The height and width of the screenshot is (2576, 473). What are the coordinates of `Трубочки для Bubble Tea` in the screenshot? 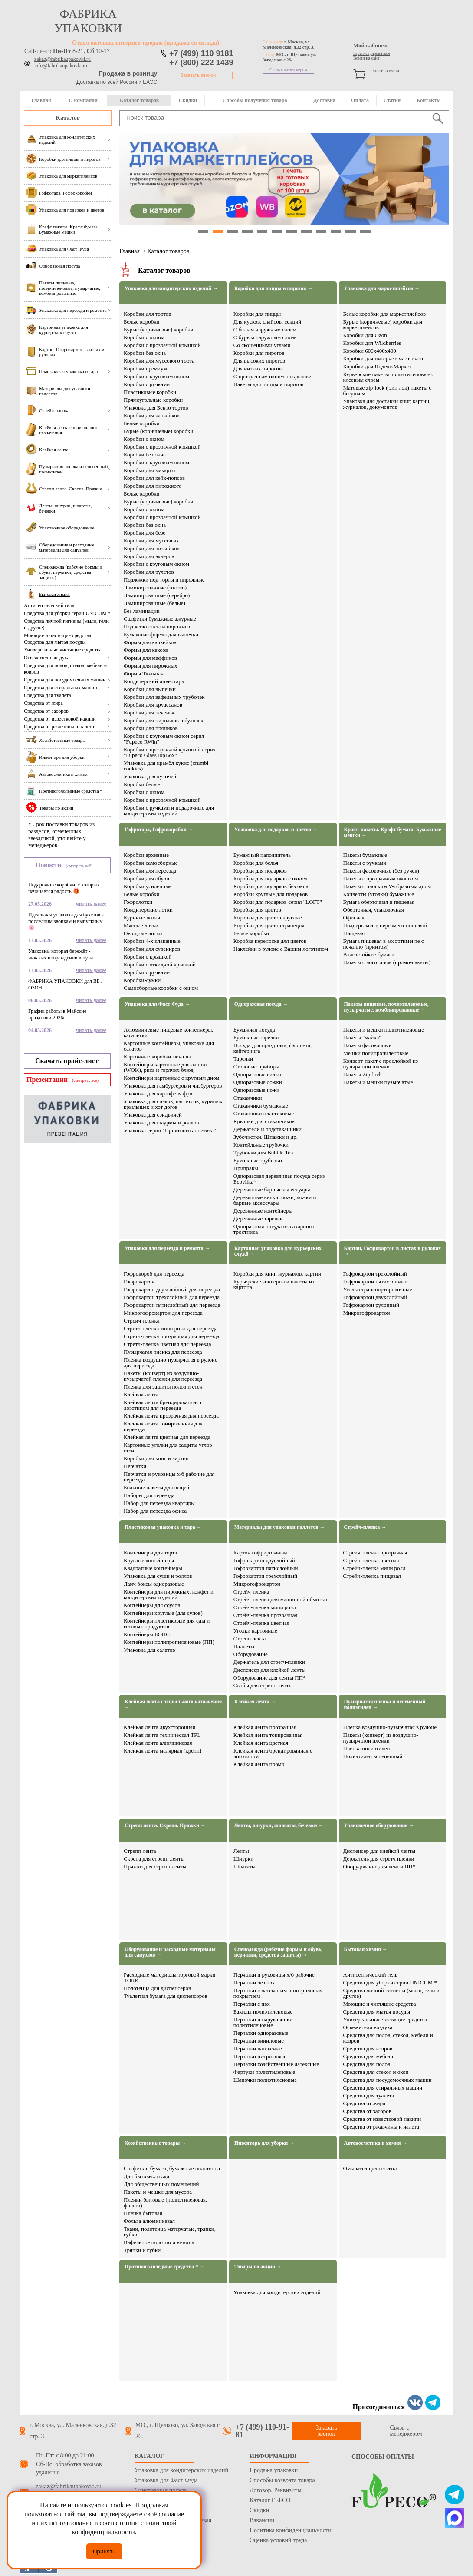 It's located at (263, 1152).